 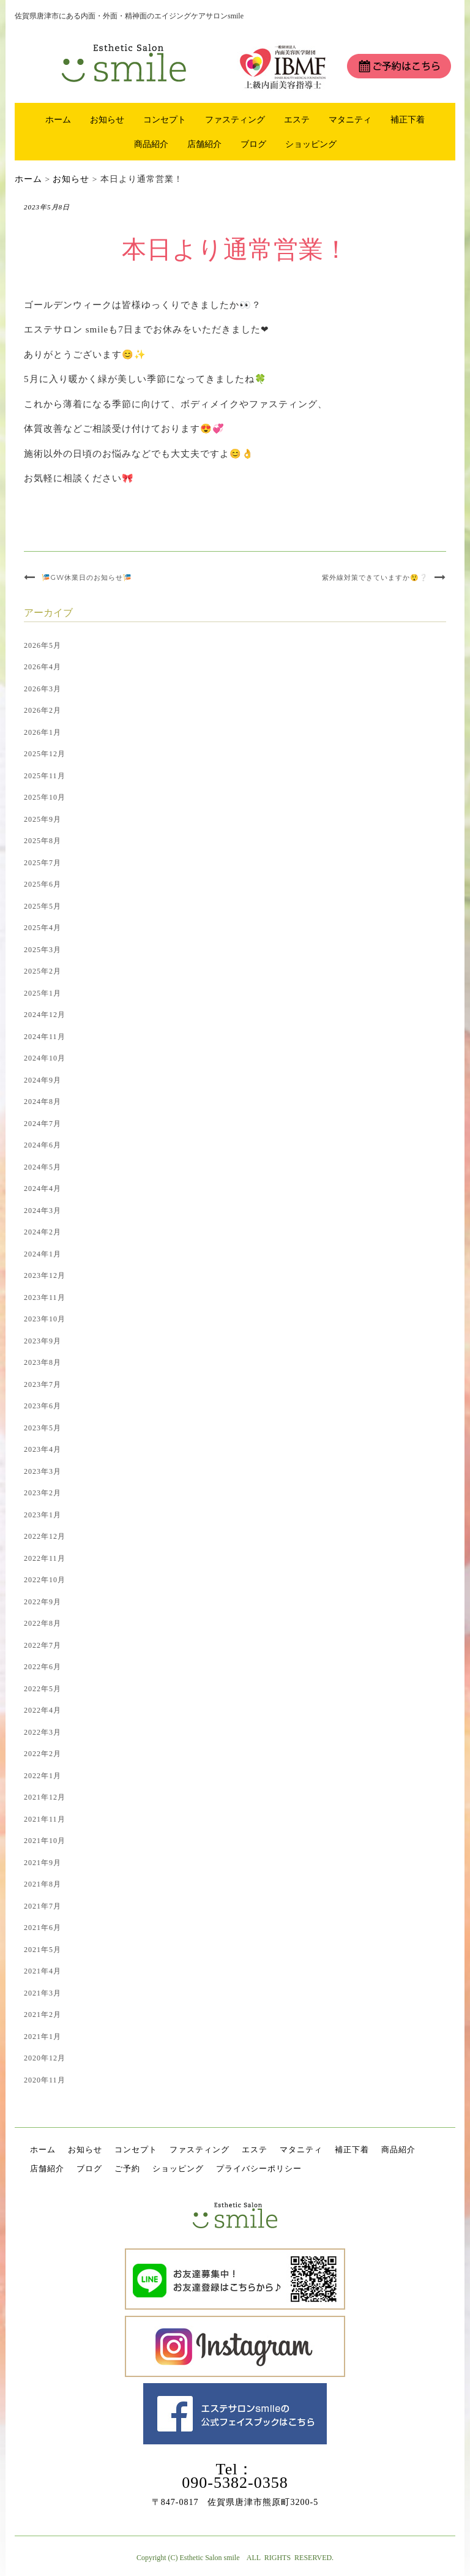 I want to click on 2023年11月, so click(x=44, y=1297).